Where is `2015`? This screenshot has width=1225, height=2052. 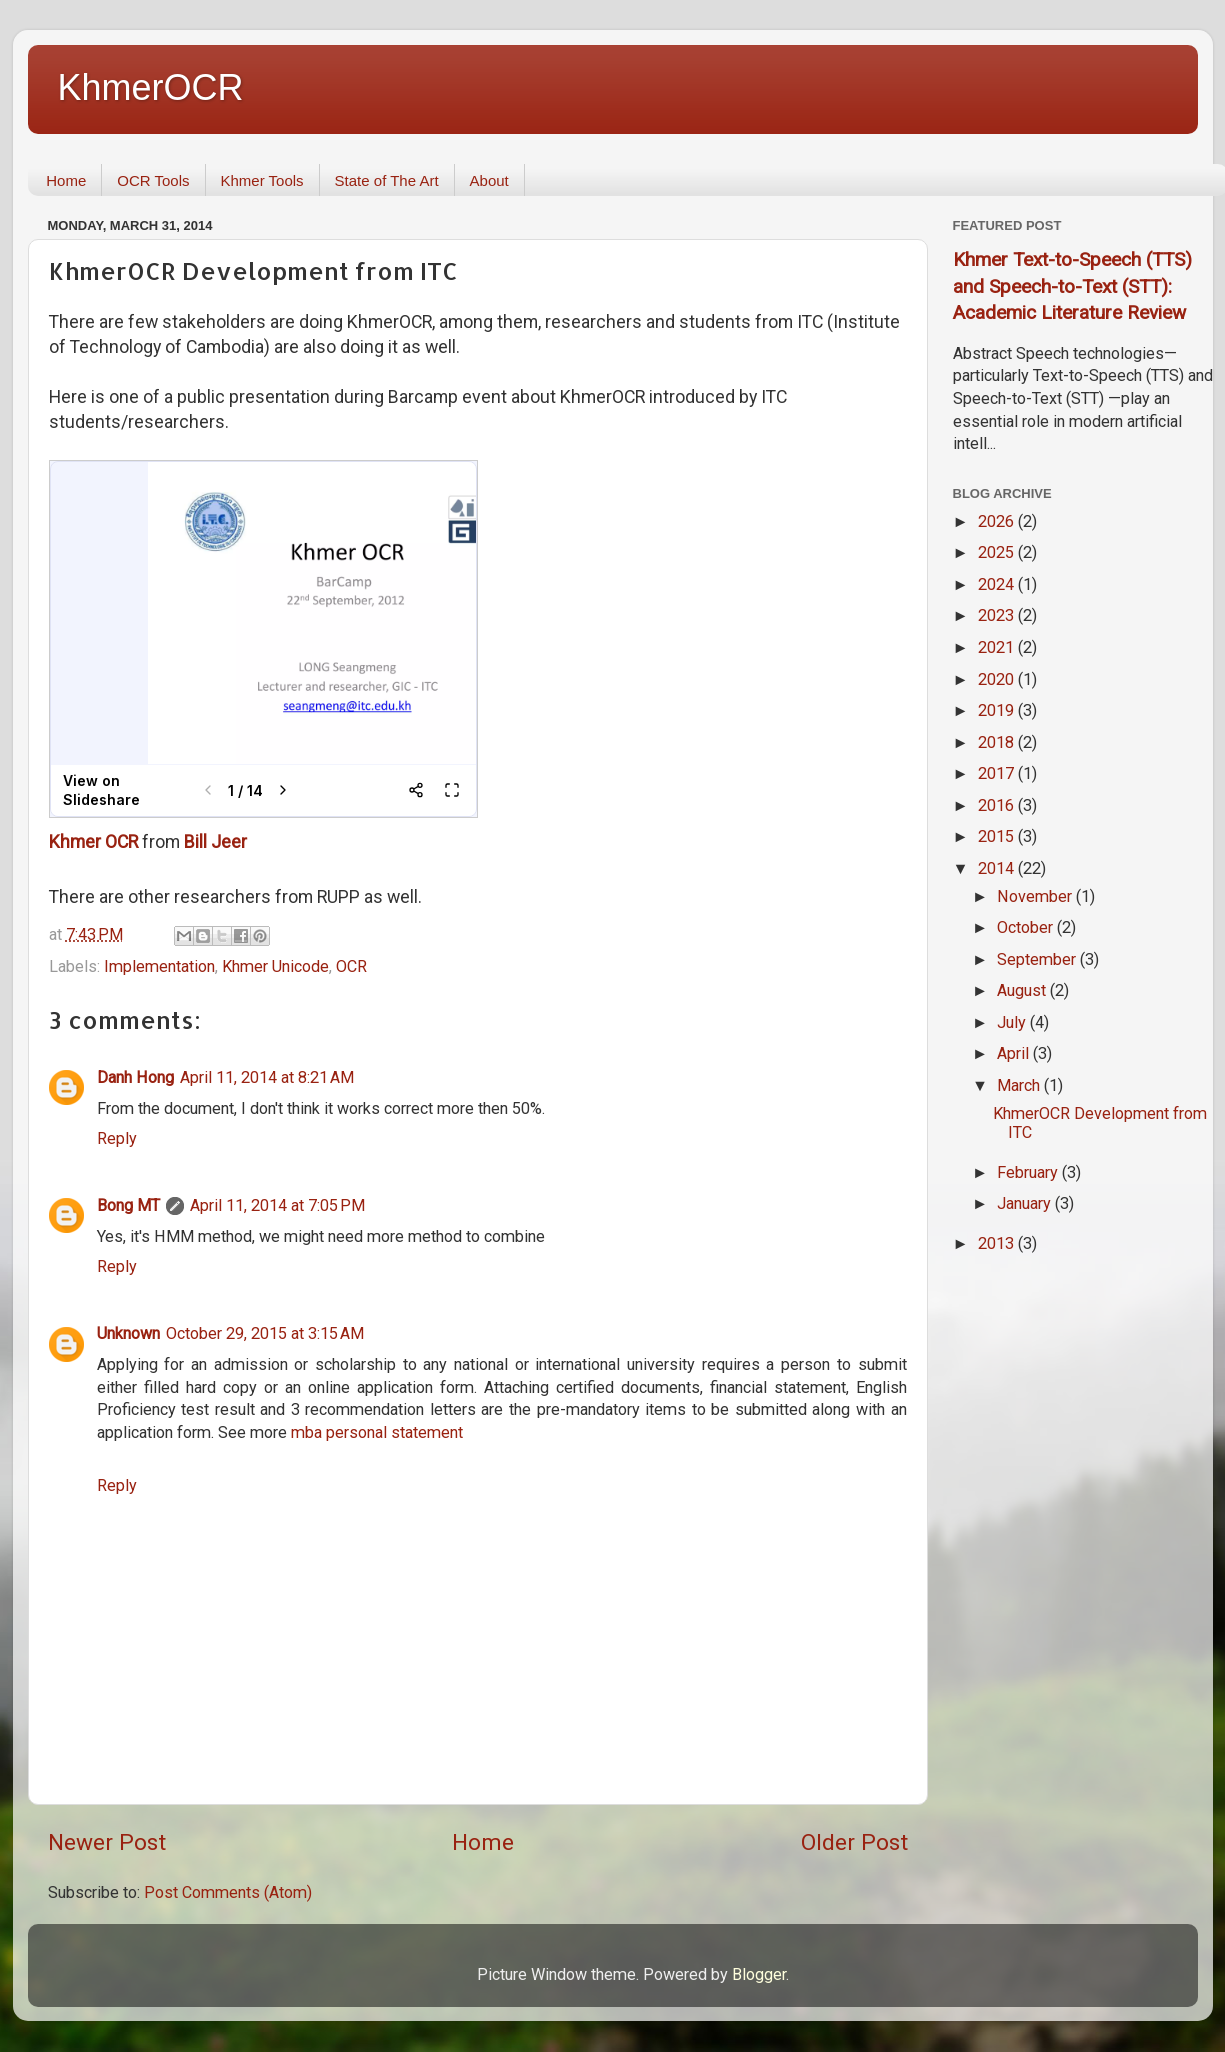 2015 is located at coordinates (998, 836).